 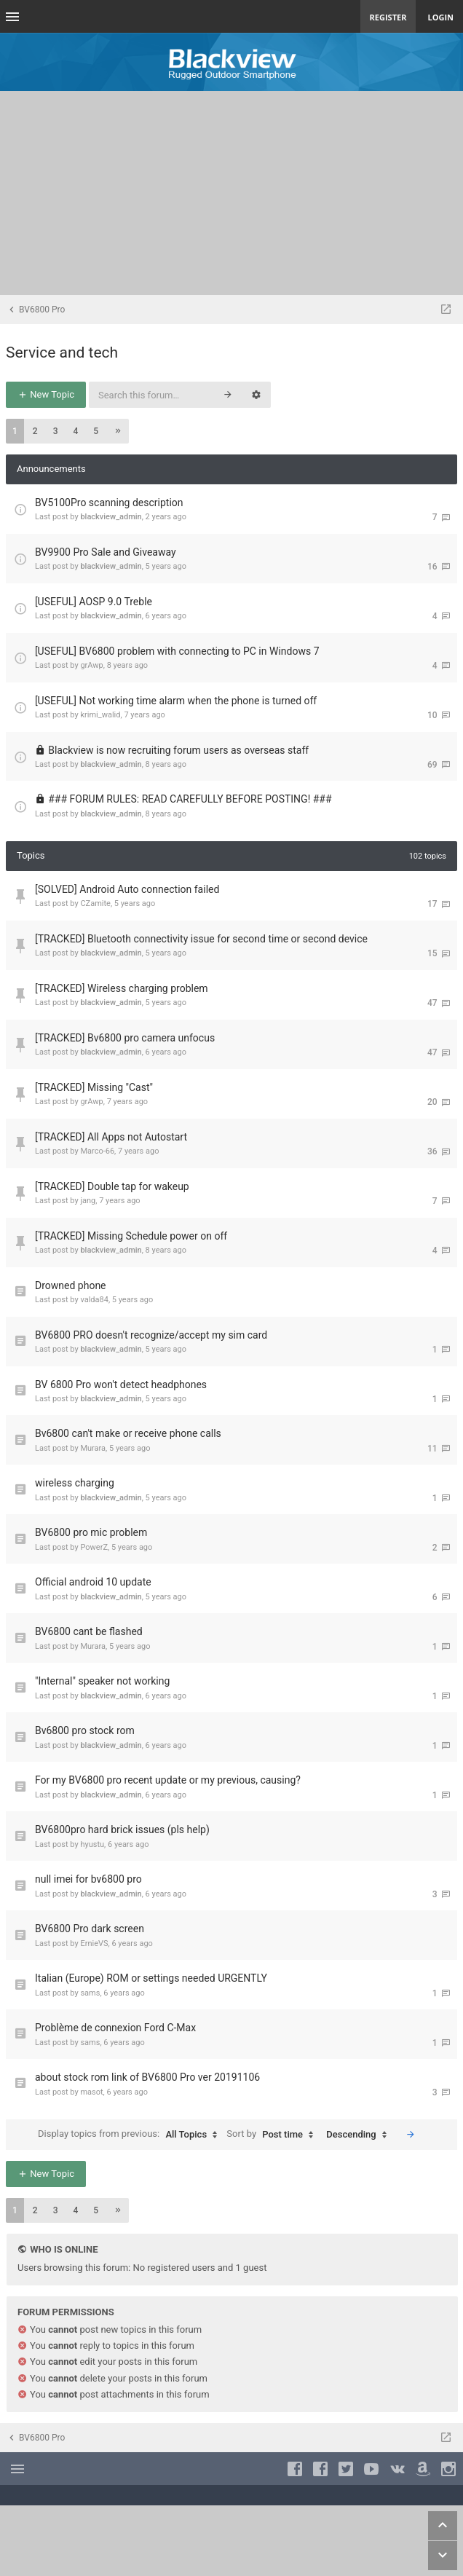 What do you see at coordinates (94, 1299) in the screenshot?
I see `valda84` at bounding box center [94, 1299].